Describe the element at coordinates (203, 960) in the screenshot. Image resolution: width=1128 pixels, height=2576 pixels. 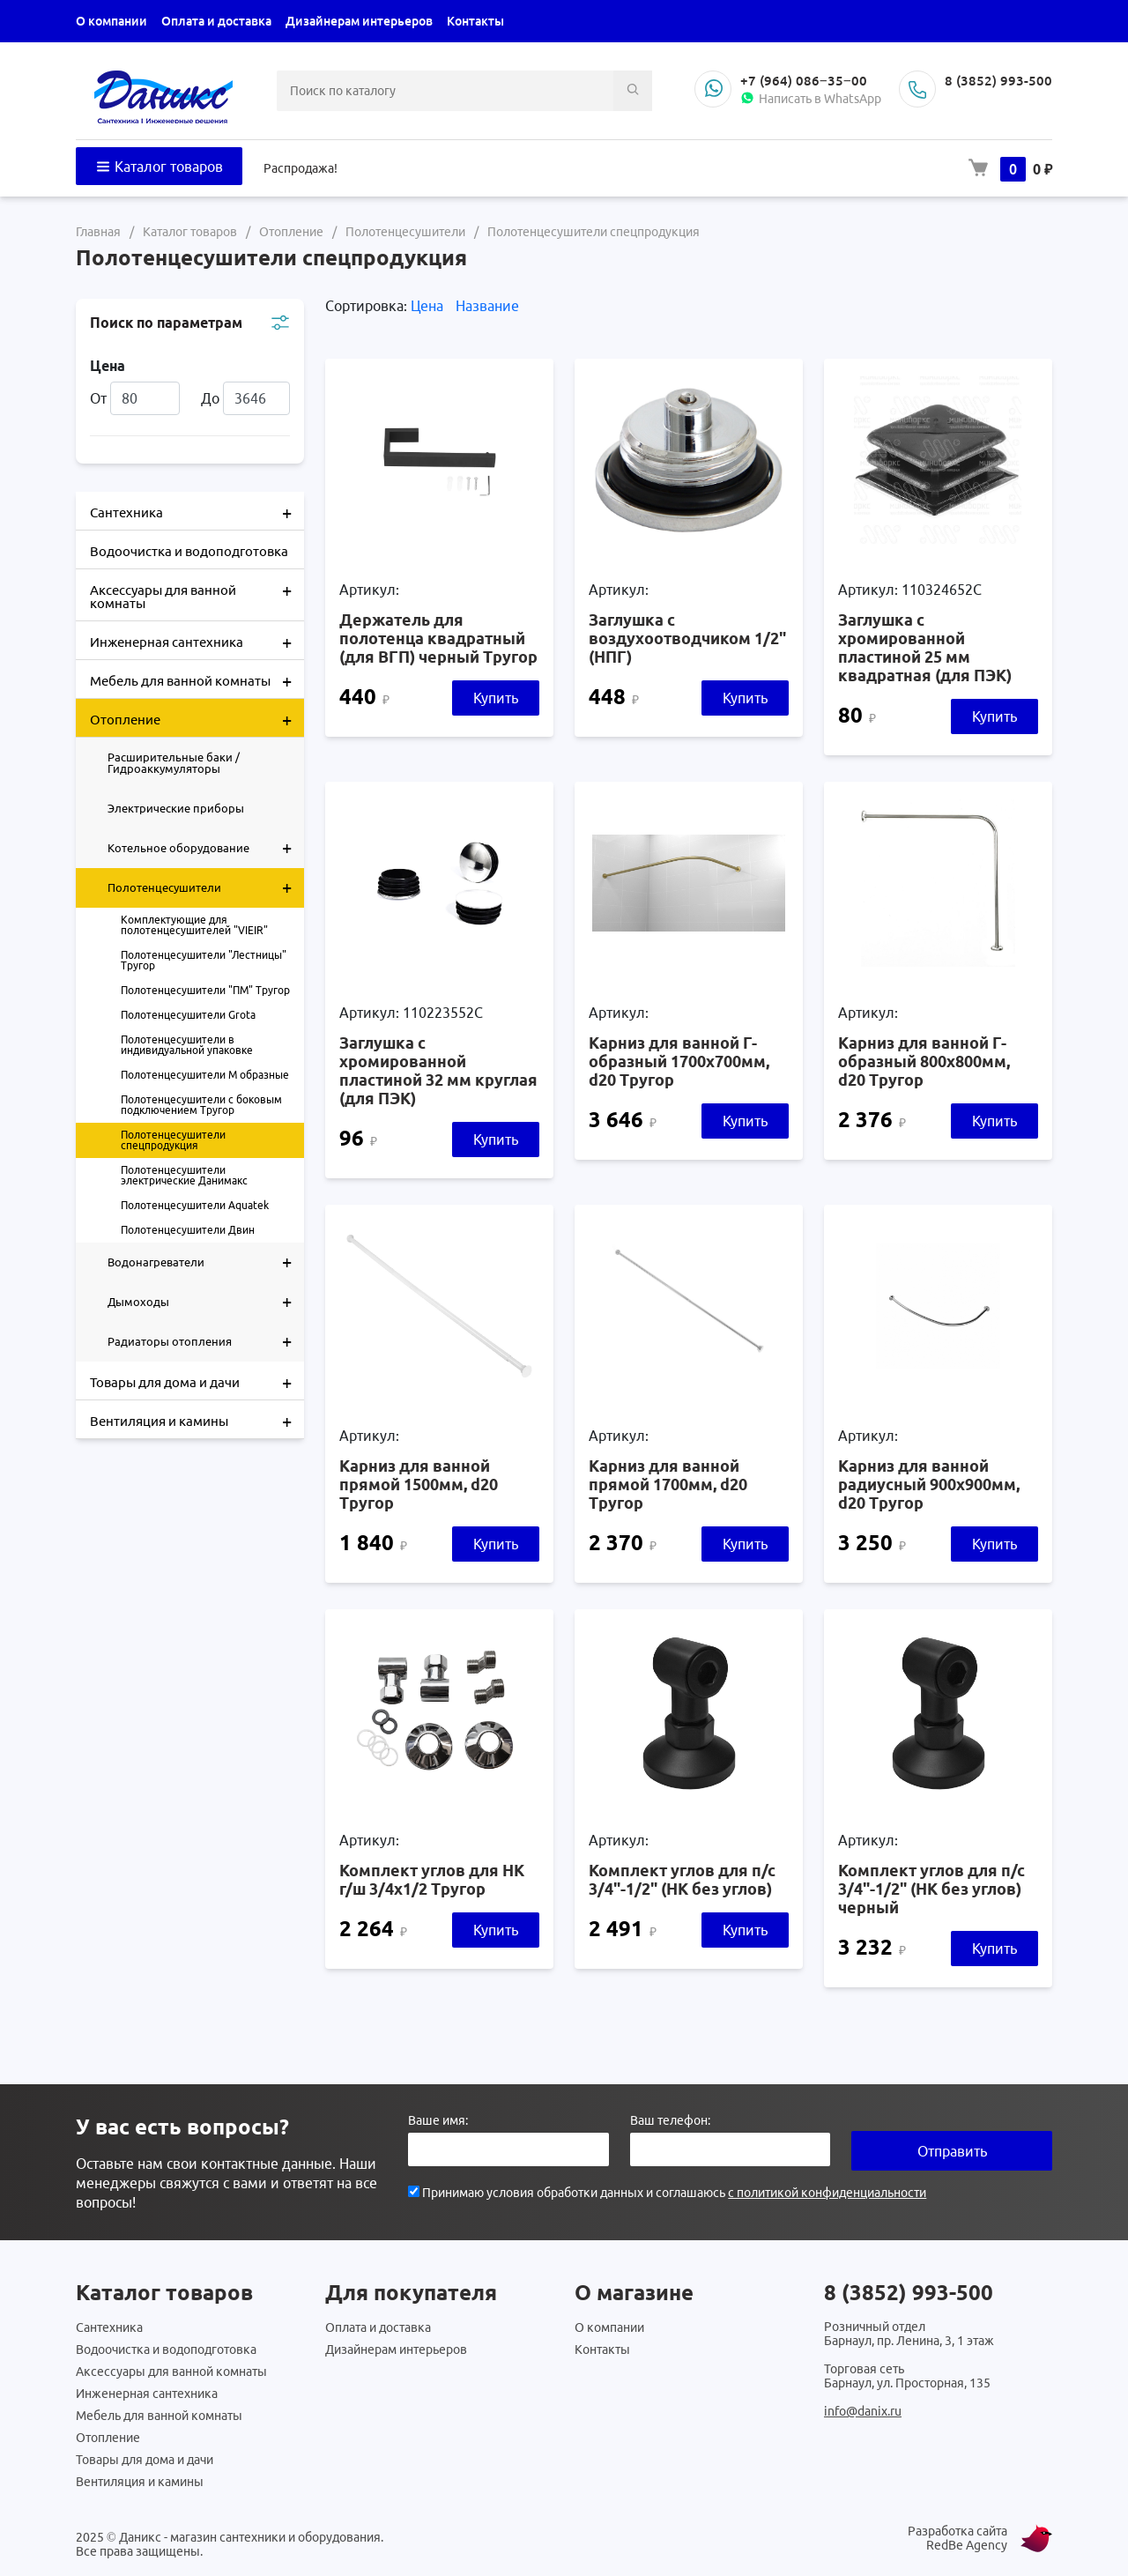
I see `Полотенцесушители "Лестницы" Тругор` at that location.